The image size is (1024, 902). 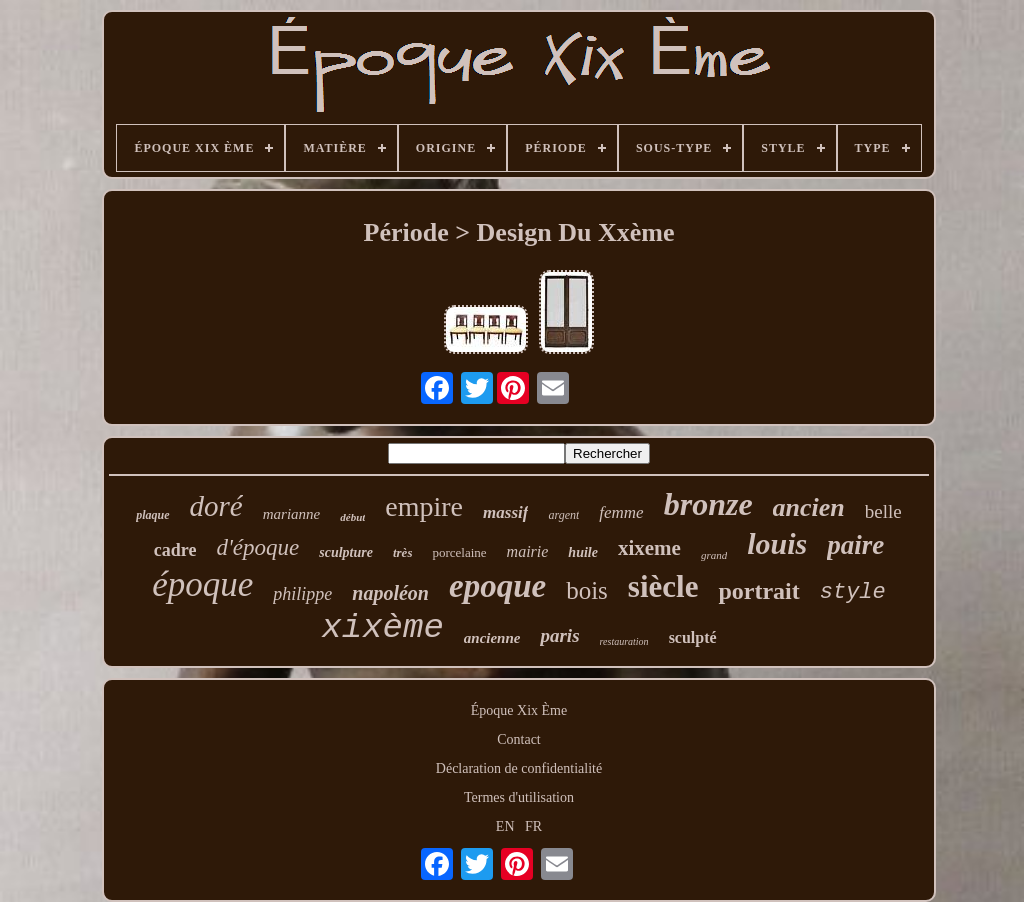 I want to click on style, so click(x=853, y=592).